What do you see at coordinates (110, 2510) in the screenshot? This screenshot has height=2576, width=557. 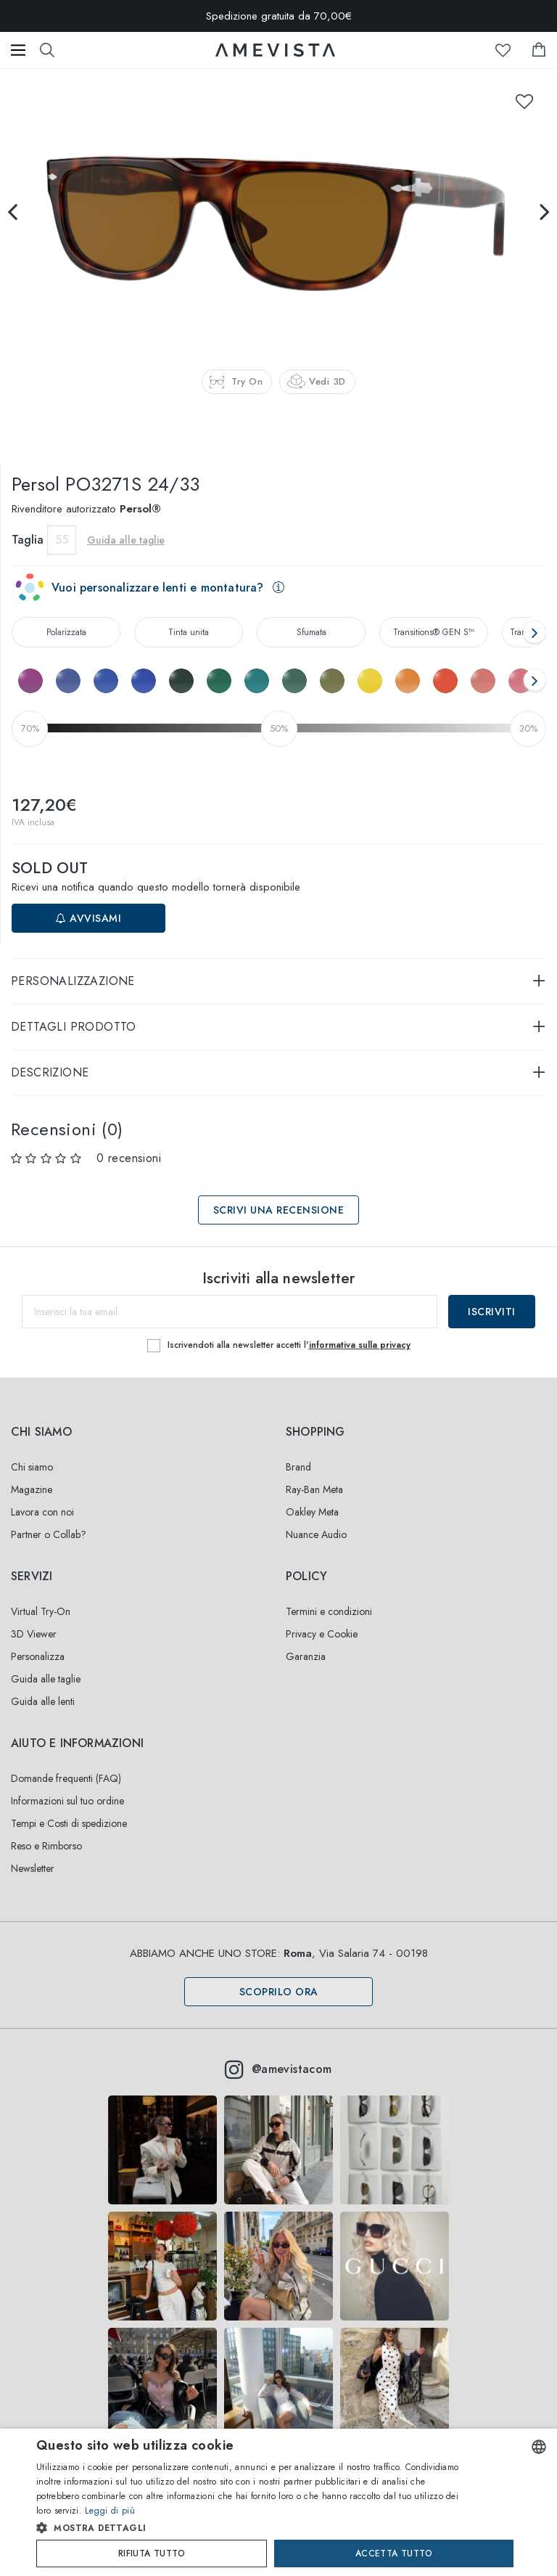 I see `Leggi di più [Read more, opens a new window]` at bounding box center [110, 2510].